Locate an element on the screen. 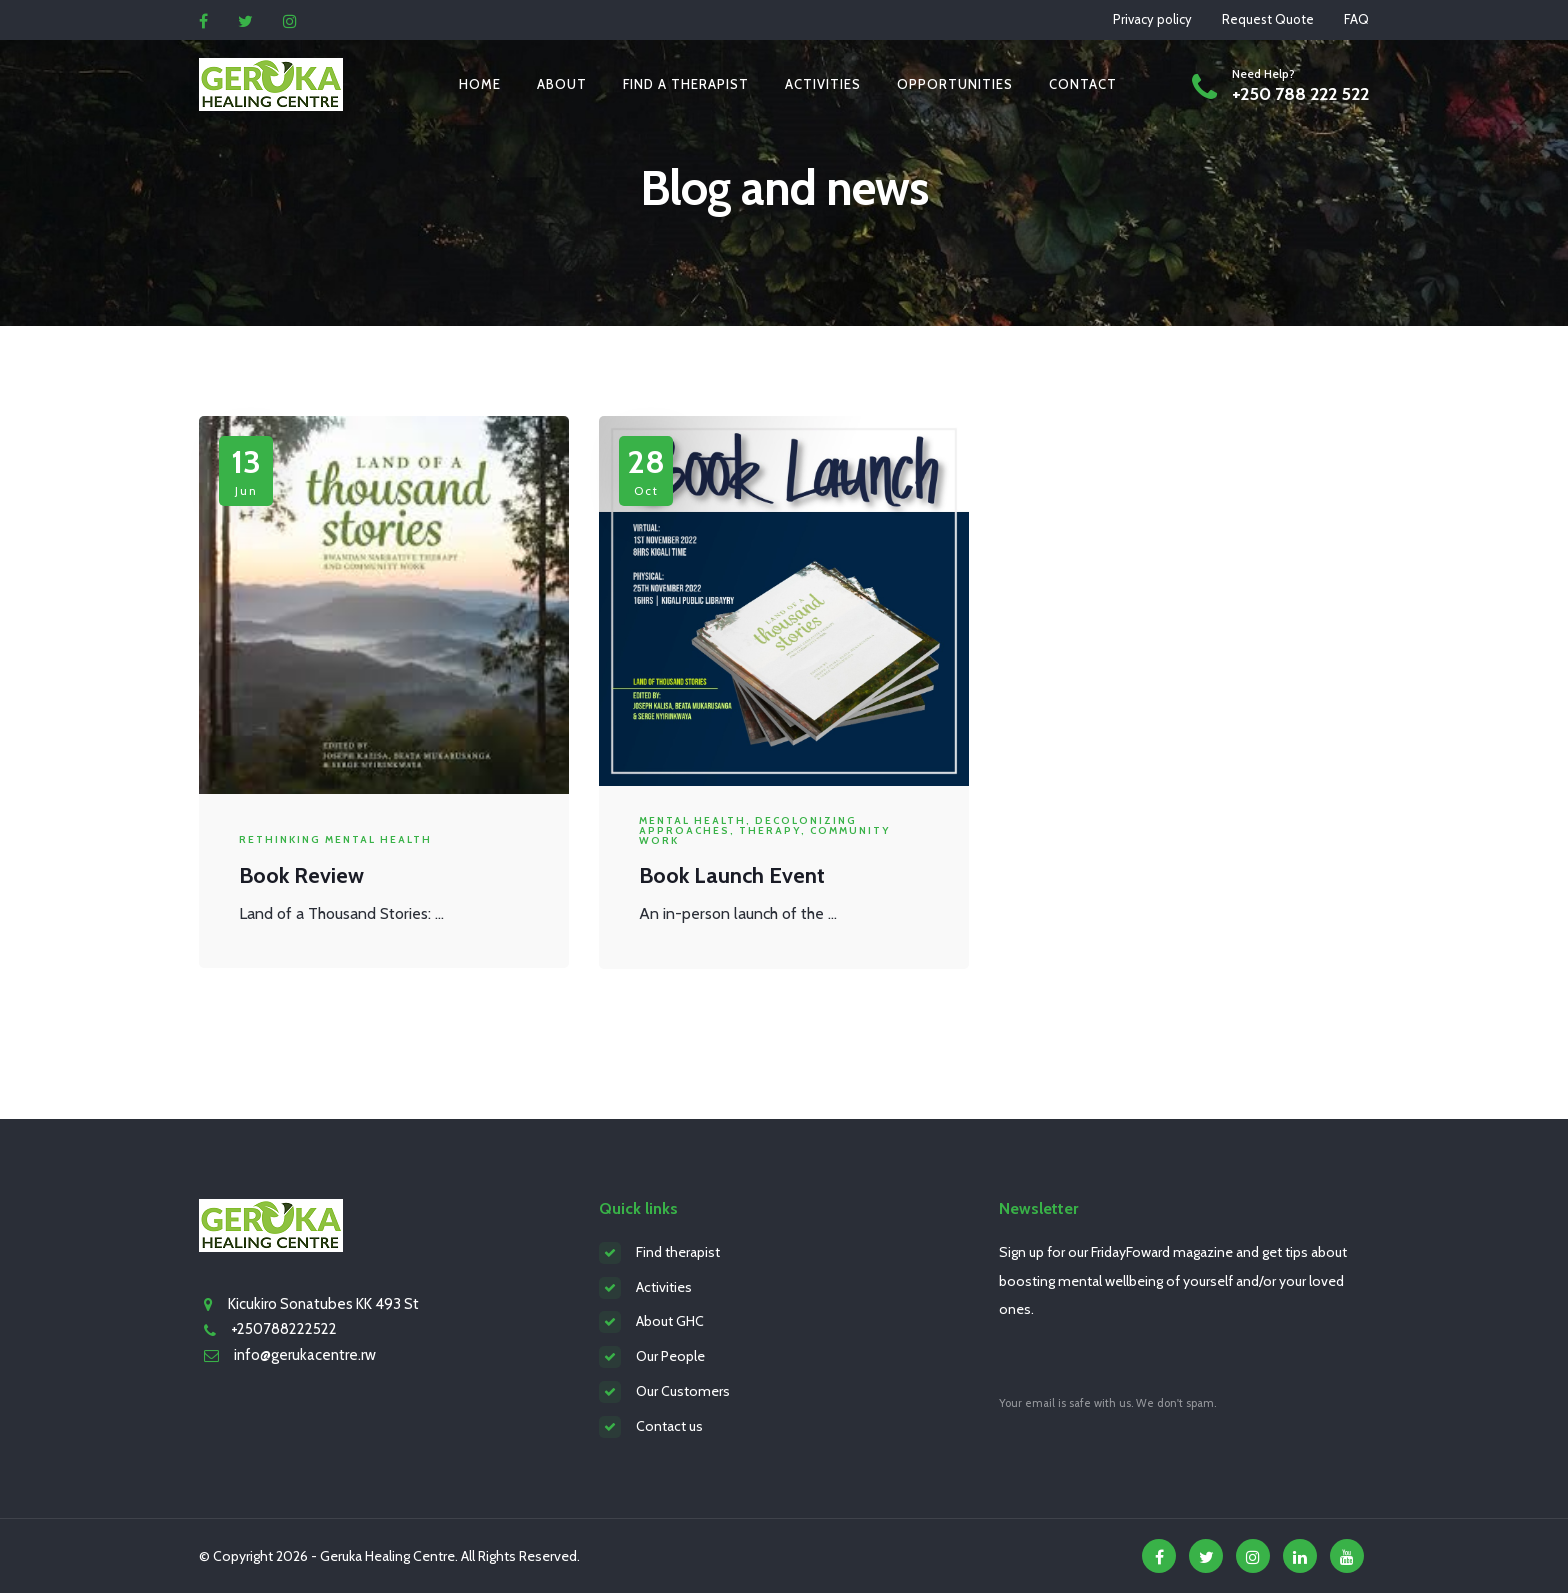  Request Quote is located at coordinates (1268, 19).